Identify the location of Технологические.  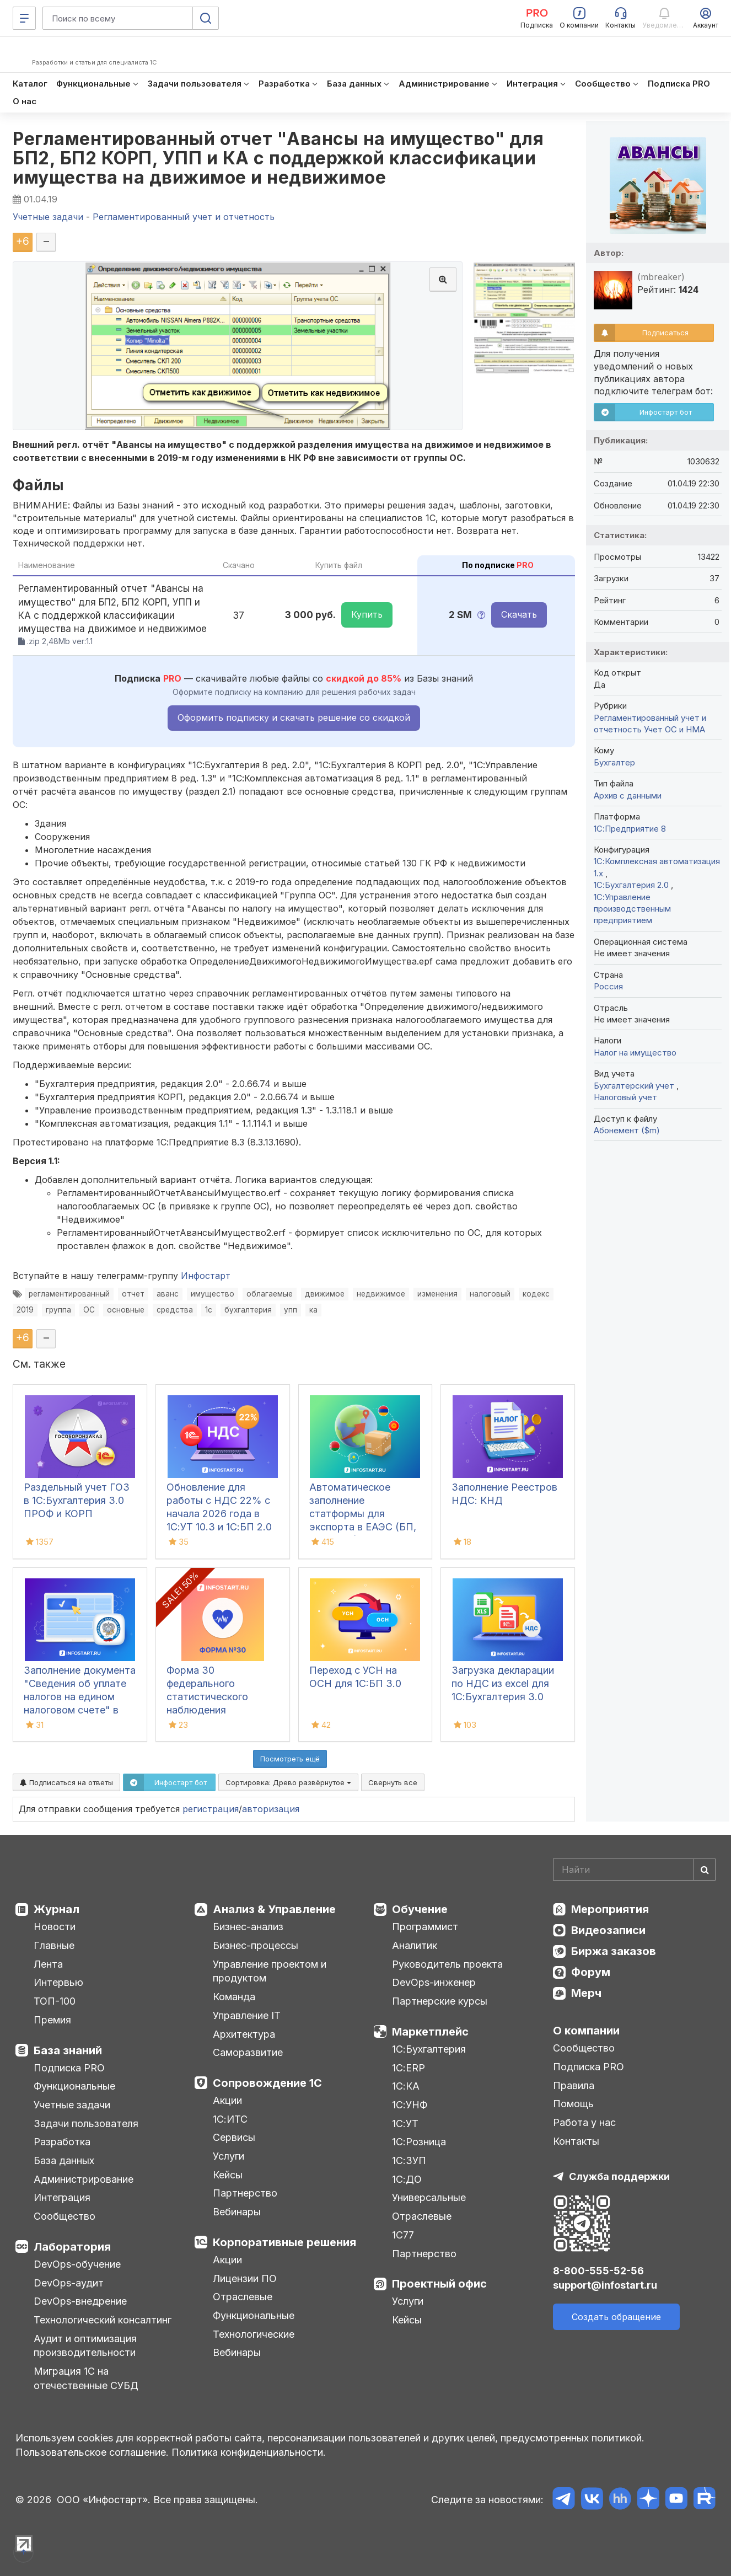
(253, 2334).